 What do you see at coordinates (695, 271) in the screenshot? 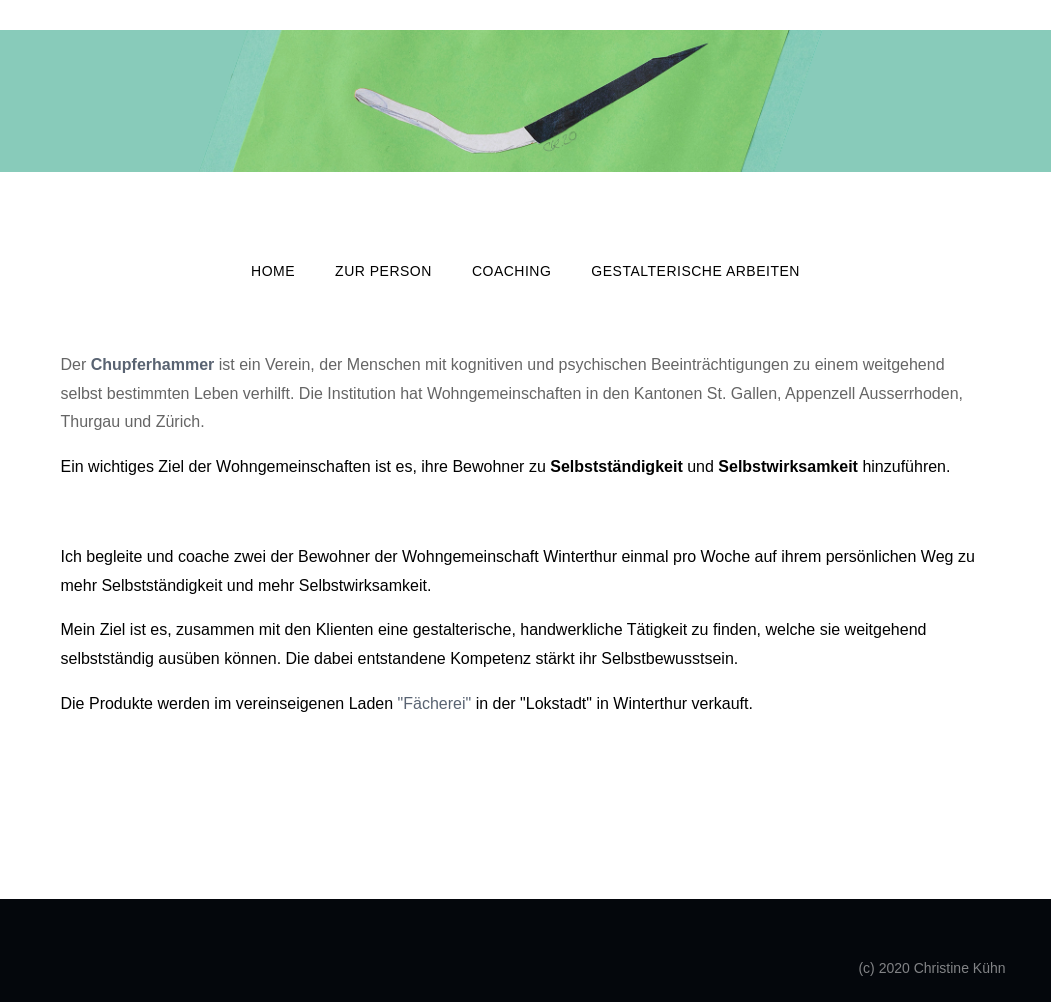
I see `GESTALTERISCHE ARBEITEN` at bounding box center [695, 271].